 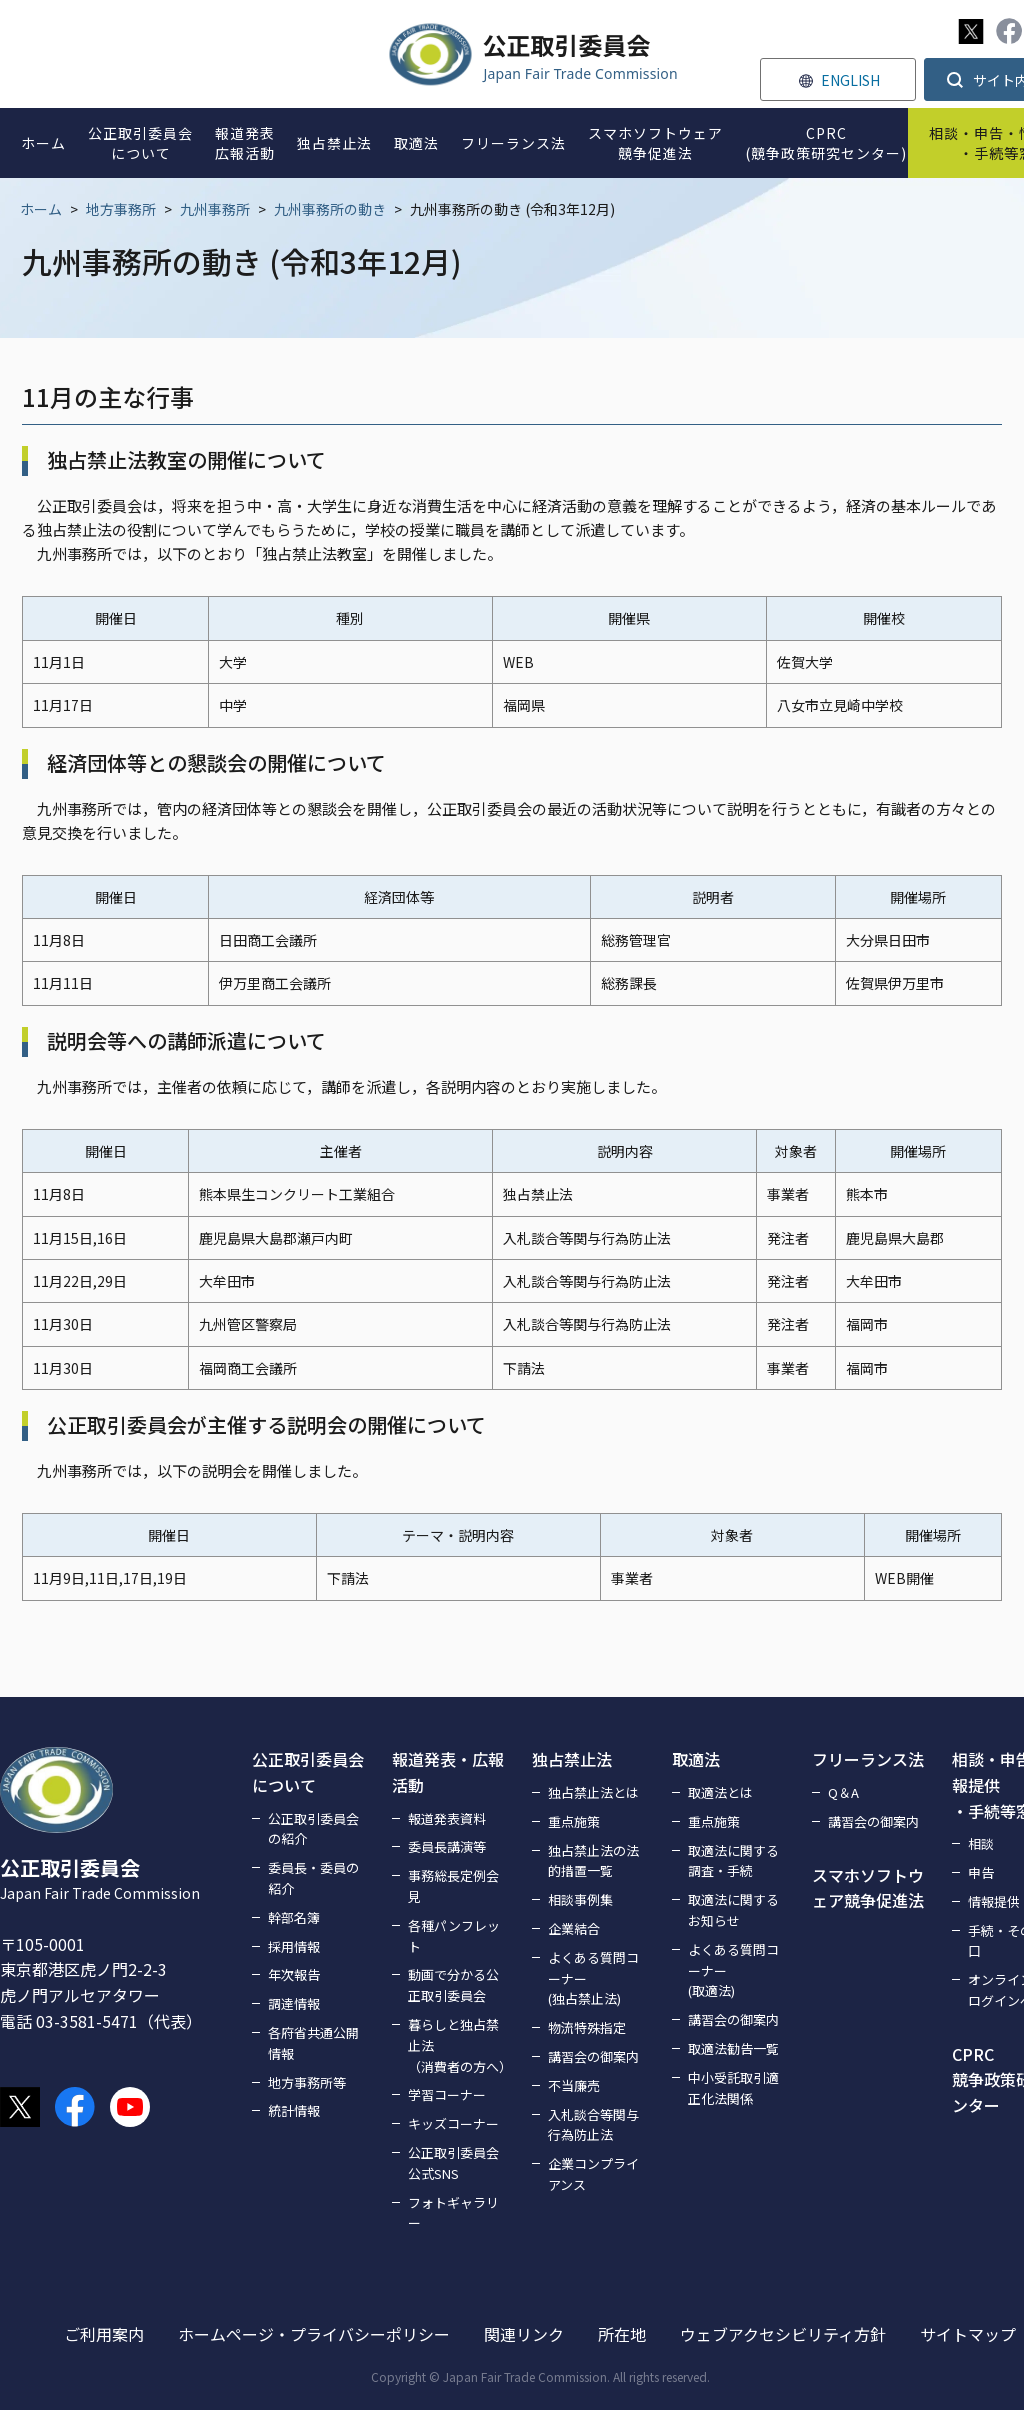 I want to click on 地方事務所等, so click(x=307, y=2082).